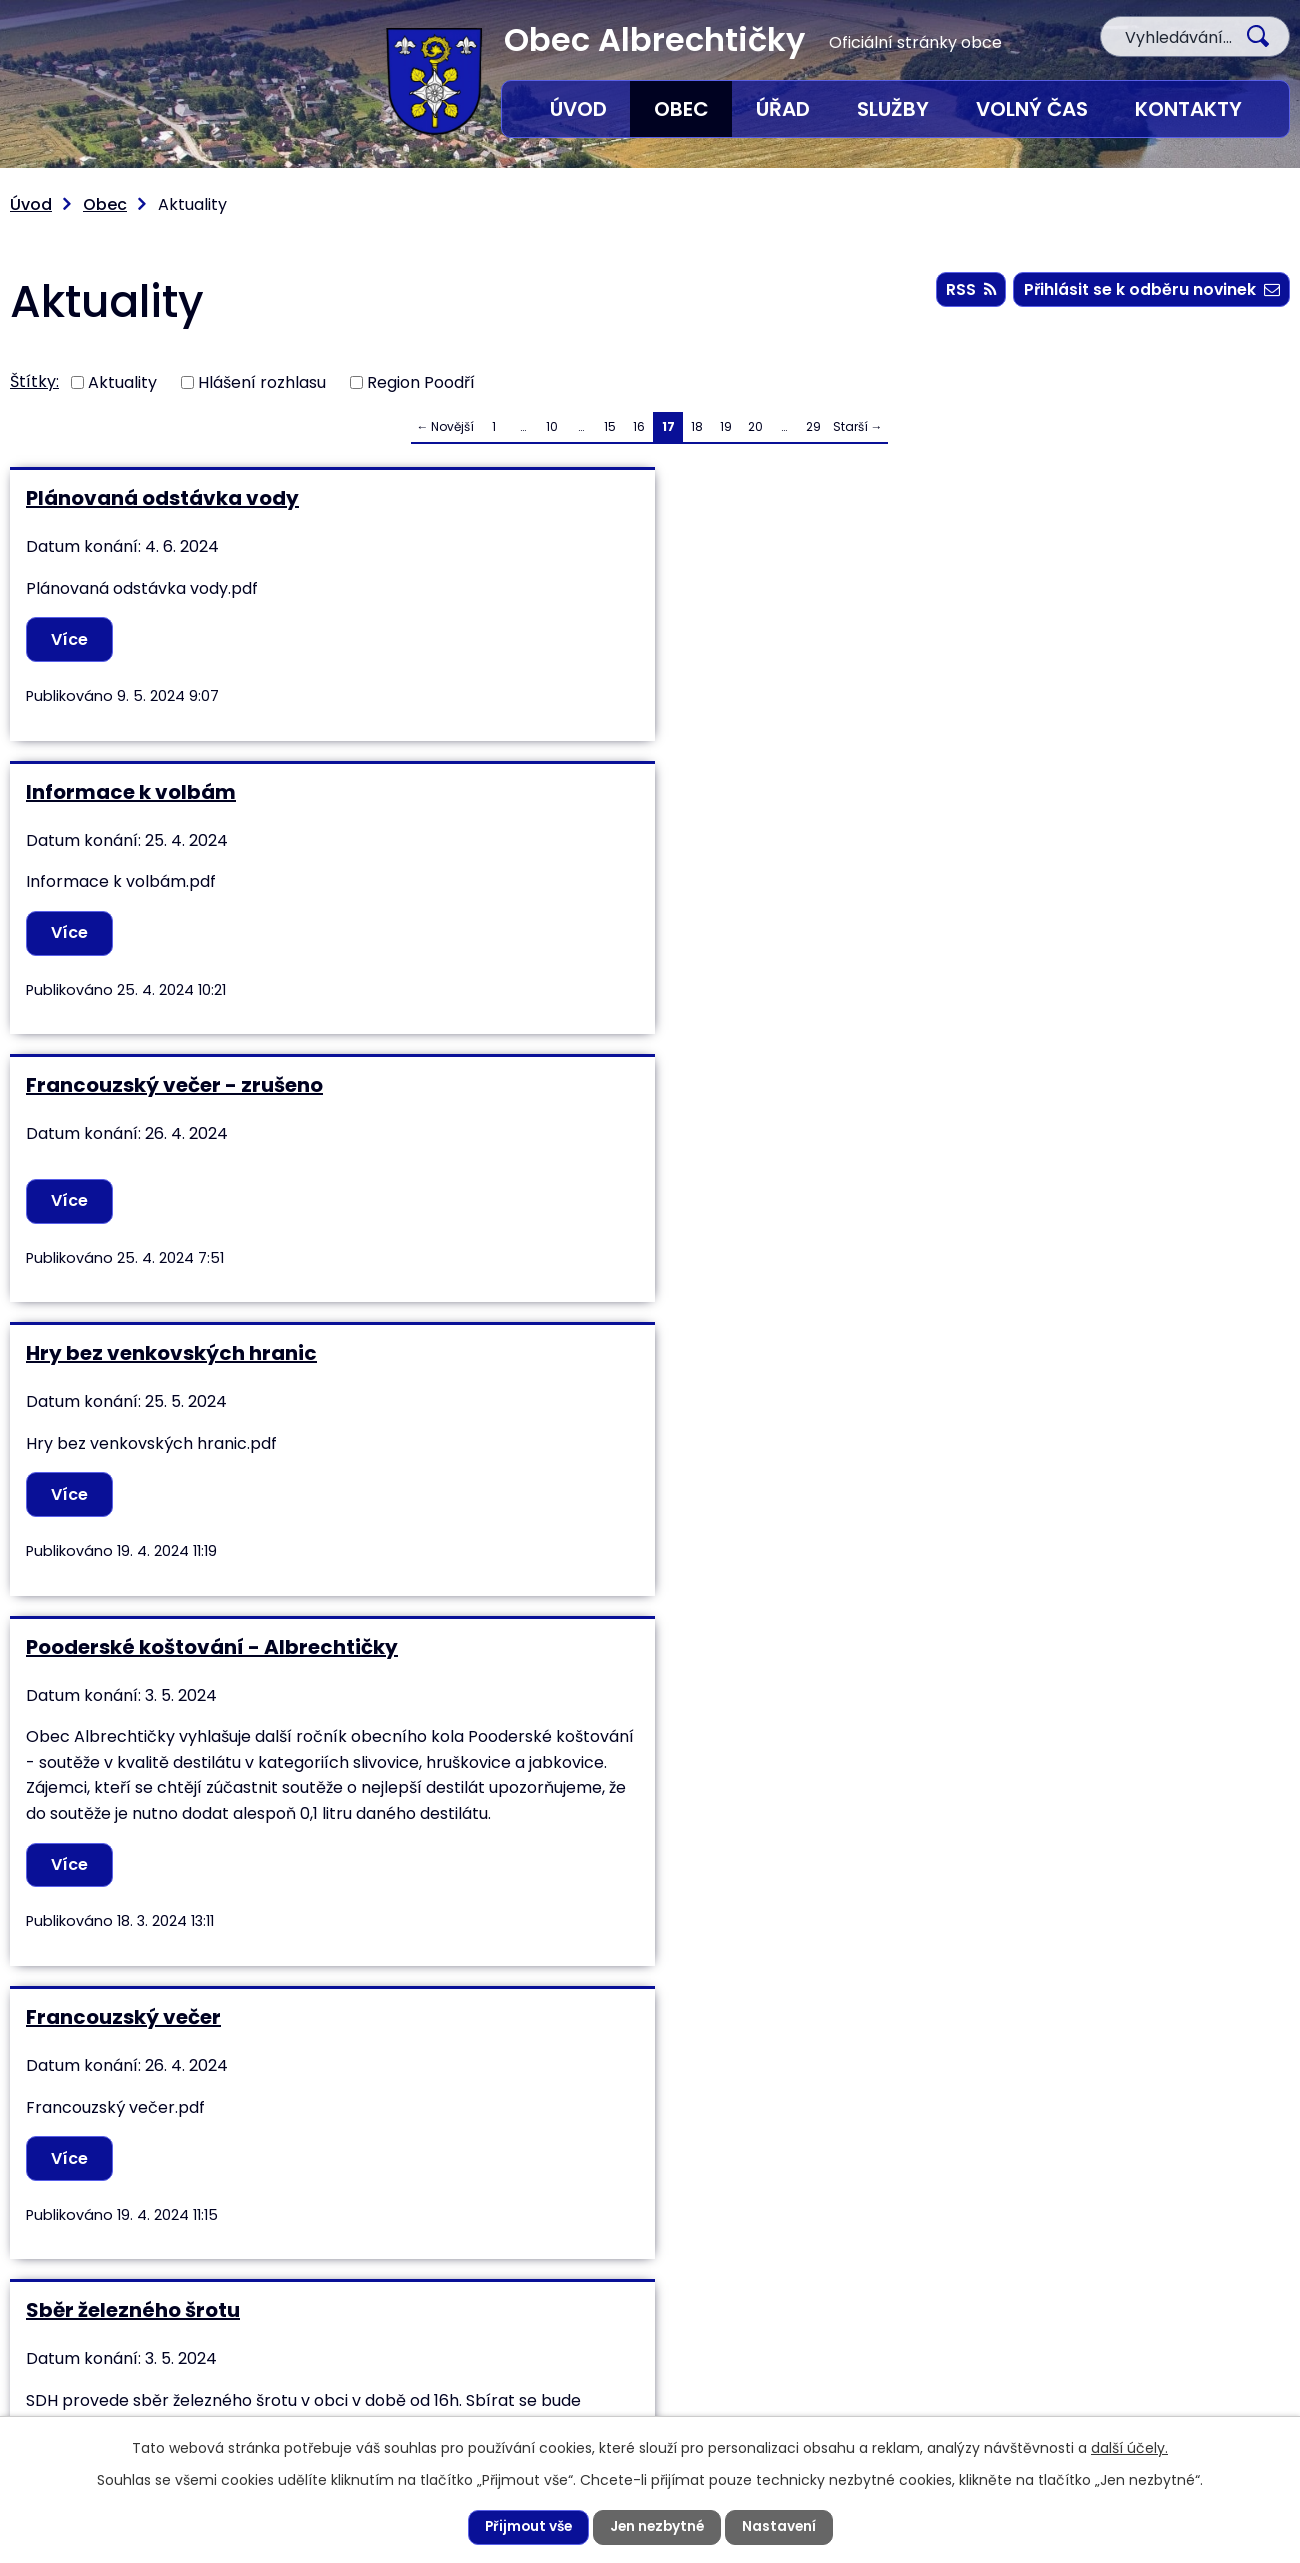  I want to click on Přijmout vše, so click(525, 2527).